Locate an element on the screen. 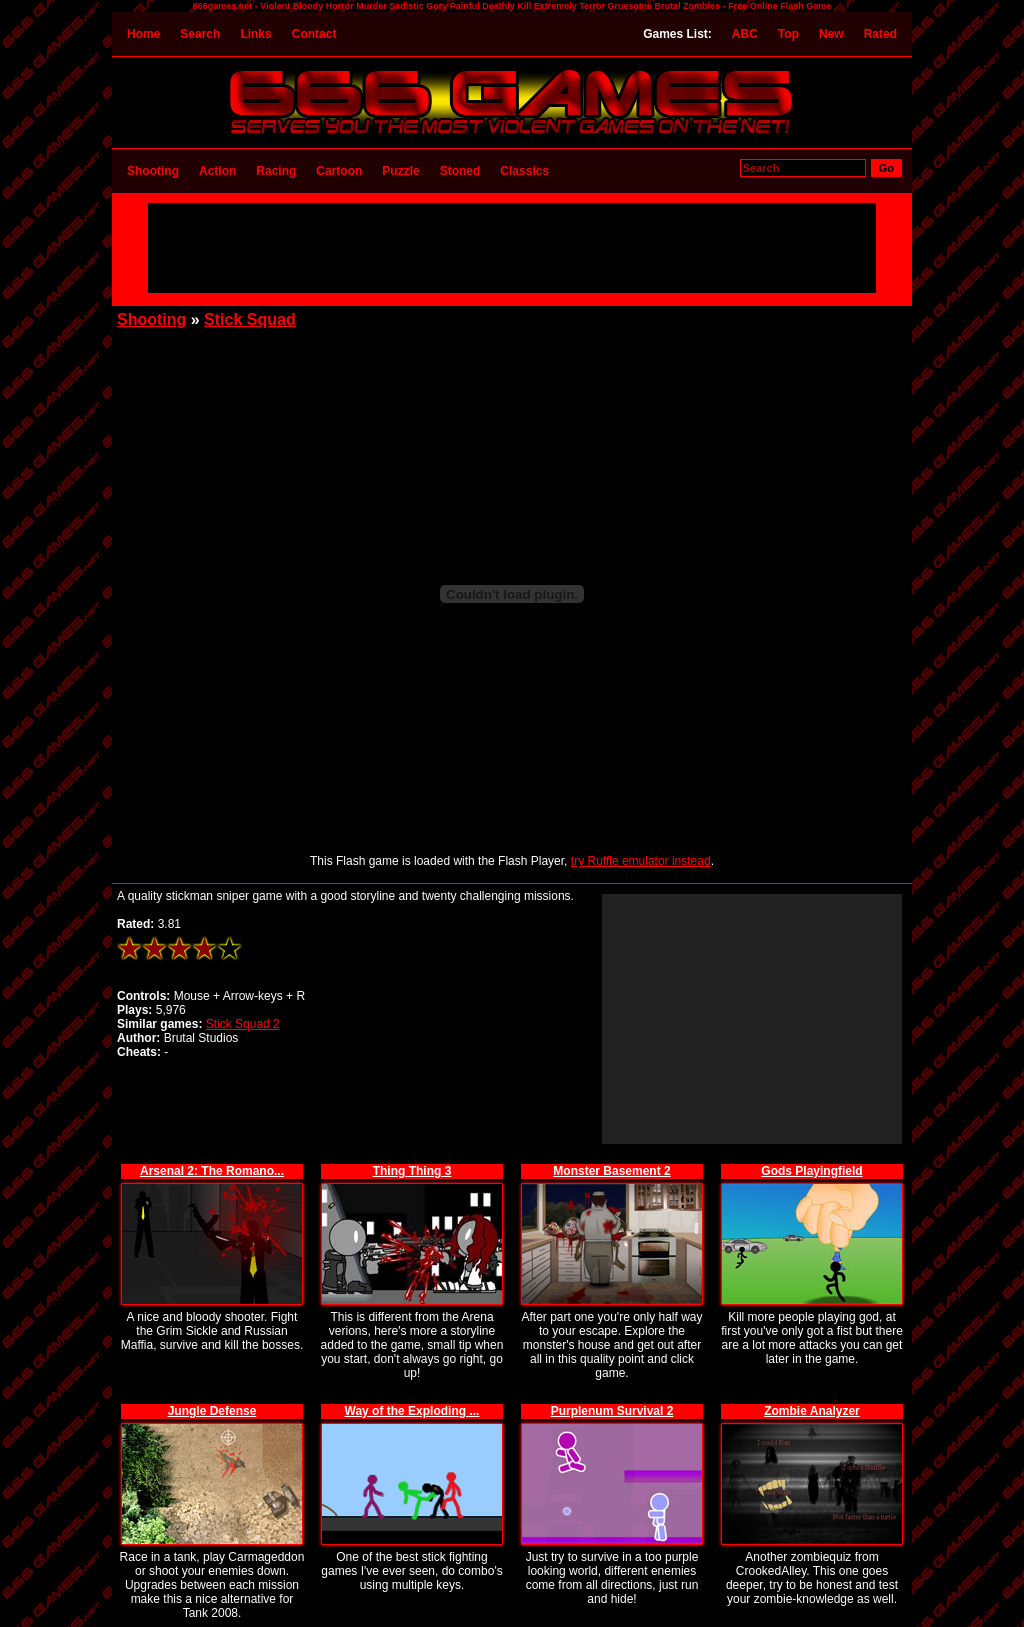 The image size is (1024, 1627). New is located at coordinates (831, 34).